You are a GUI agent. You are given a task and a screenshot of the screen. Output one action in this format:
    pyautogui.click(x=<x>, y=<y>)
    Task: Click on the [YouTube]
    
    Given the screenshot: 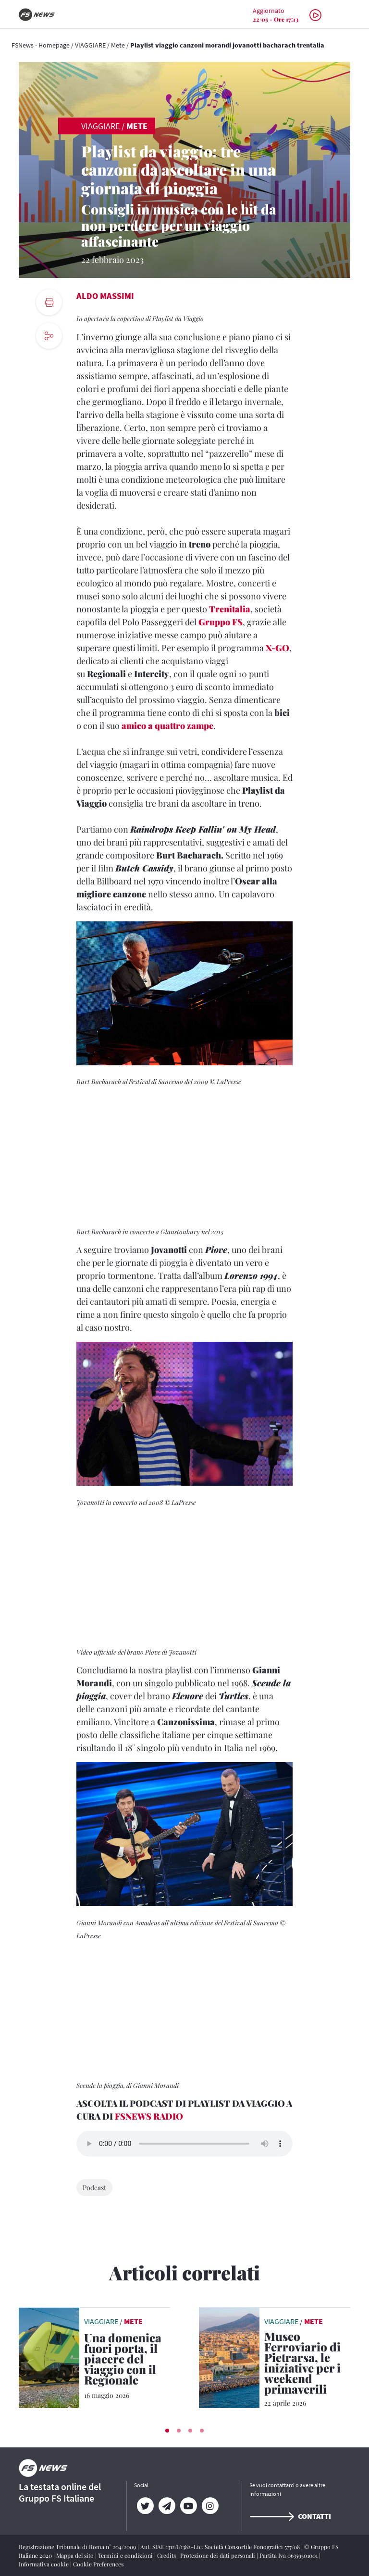 What is the action you would take?
    pyautogui.click(x=188, y=2506)
    